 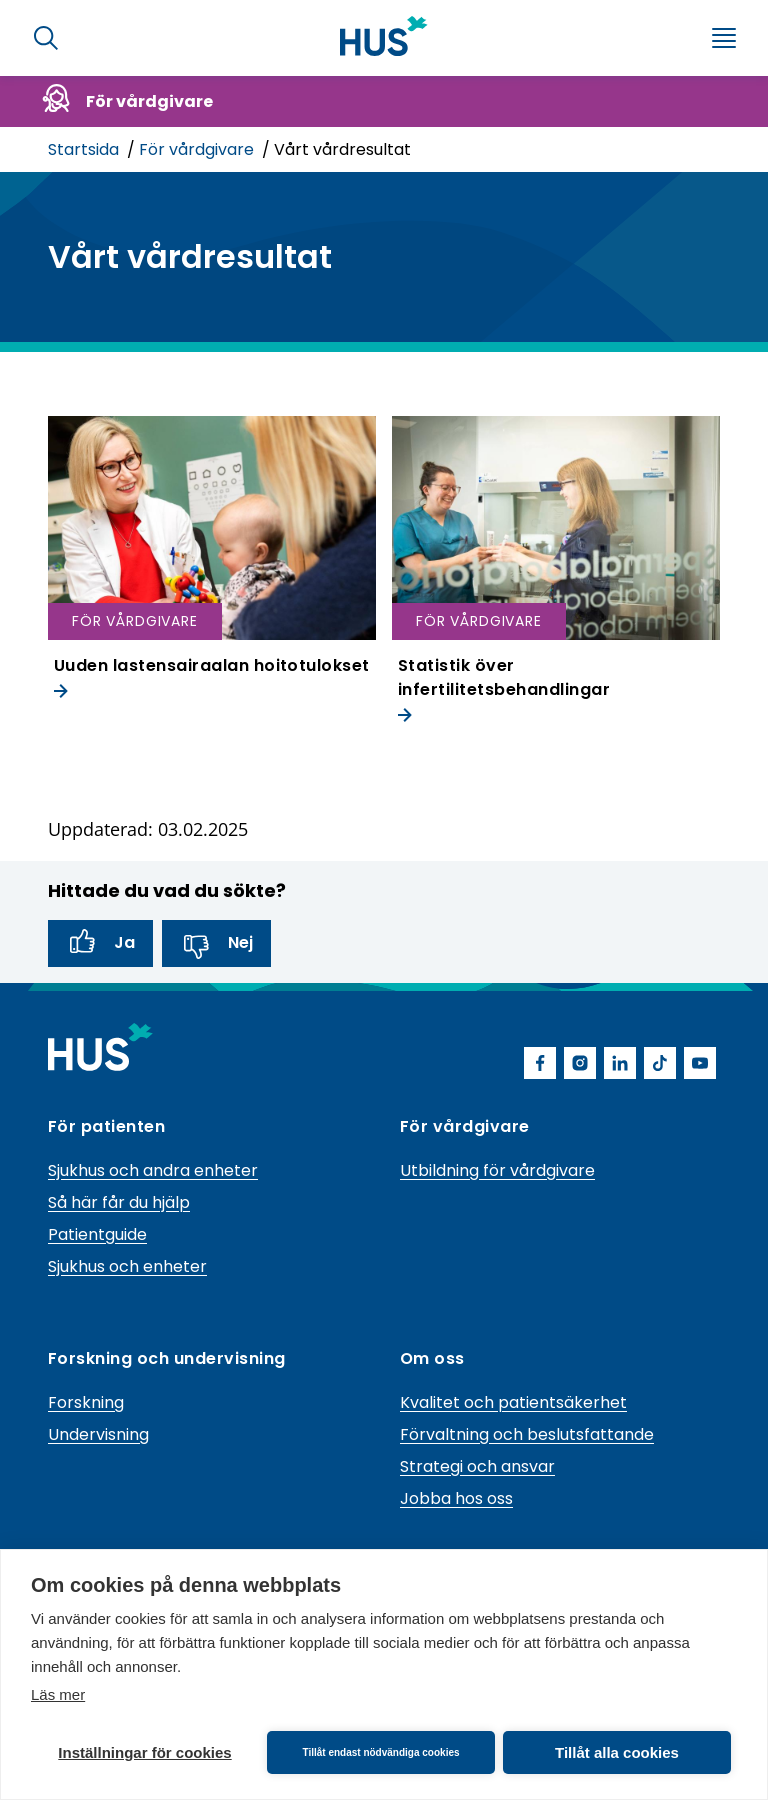 What do you see at coordinates (527, 1434) in the screenshot?
I see `Förvaltning och beslutsfattande` at bounding box center [527, 1434].